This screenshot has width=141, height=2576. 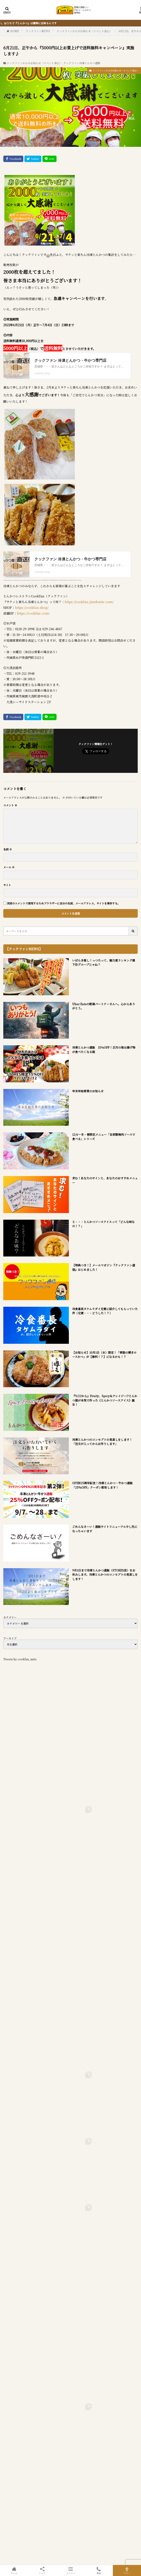 I want to click on お食事, so click(x=61, y=2559).